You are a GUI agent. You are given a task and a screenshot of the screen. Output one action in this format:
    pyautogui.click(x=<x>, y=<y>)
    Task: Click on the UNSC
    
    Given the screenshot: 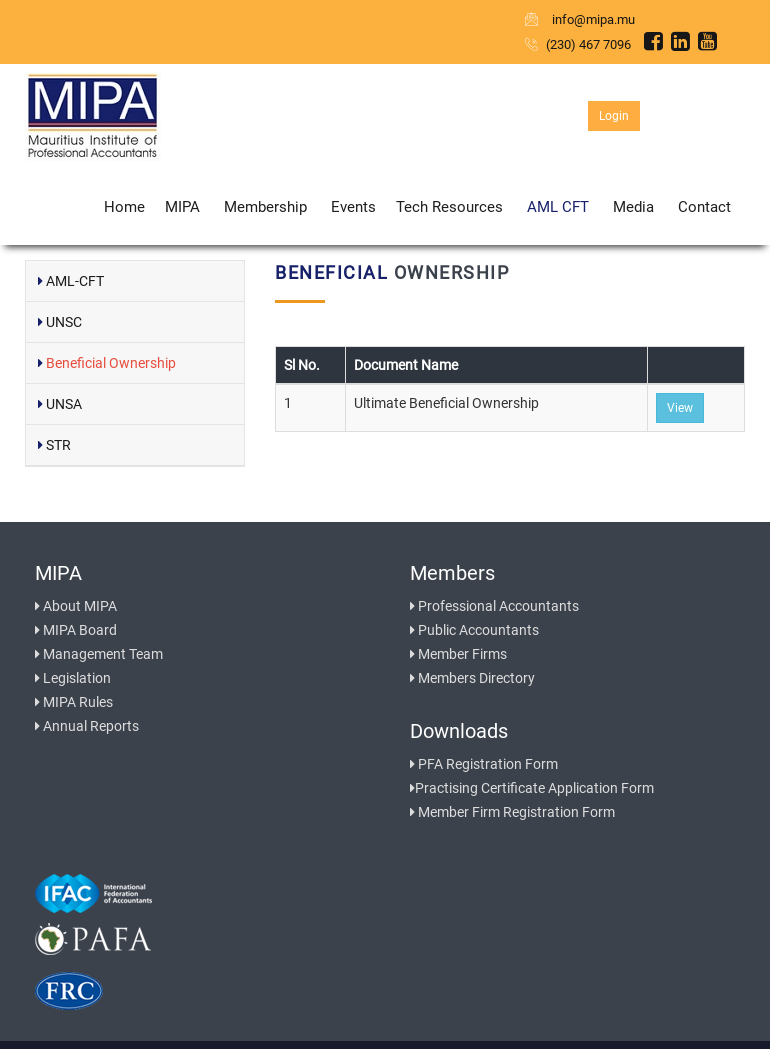 What is the action you would take?
    pyautogui.click(x=60, y=322)
    